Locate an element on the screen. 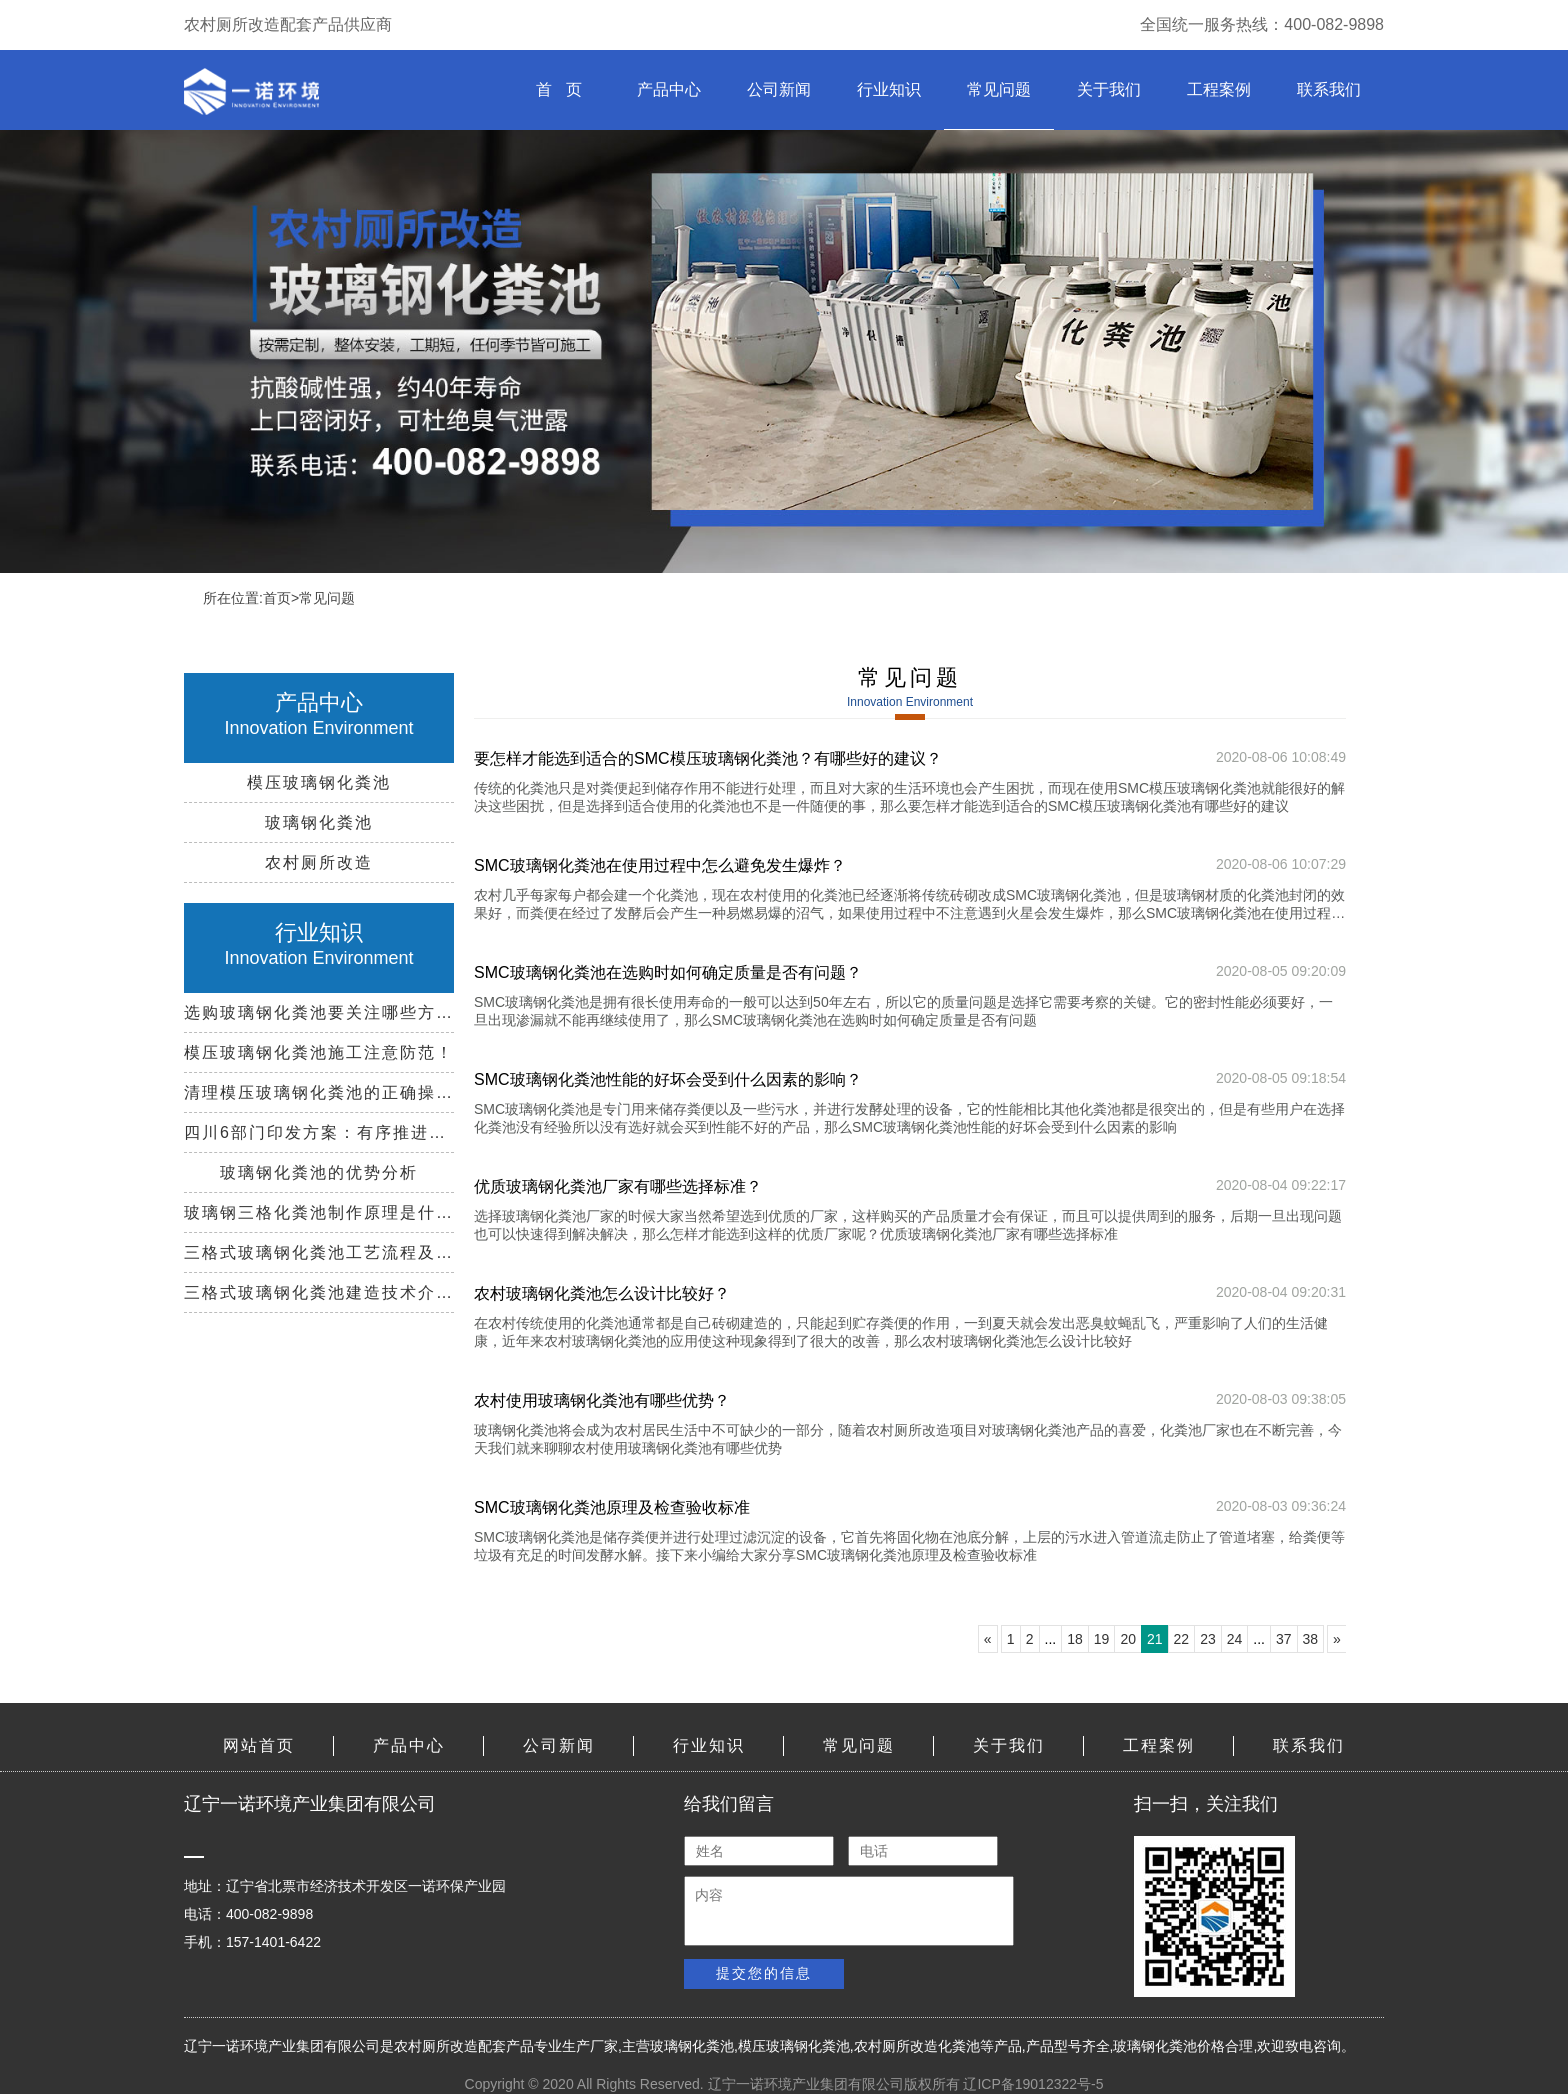  首页 is located at coordinates (277, 598).